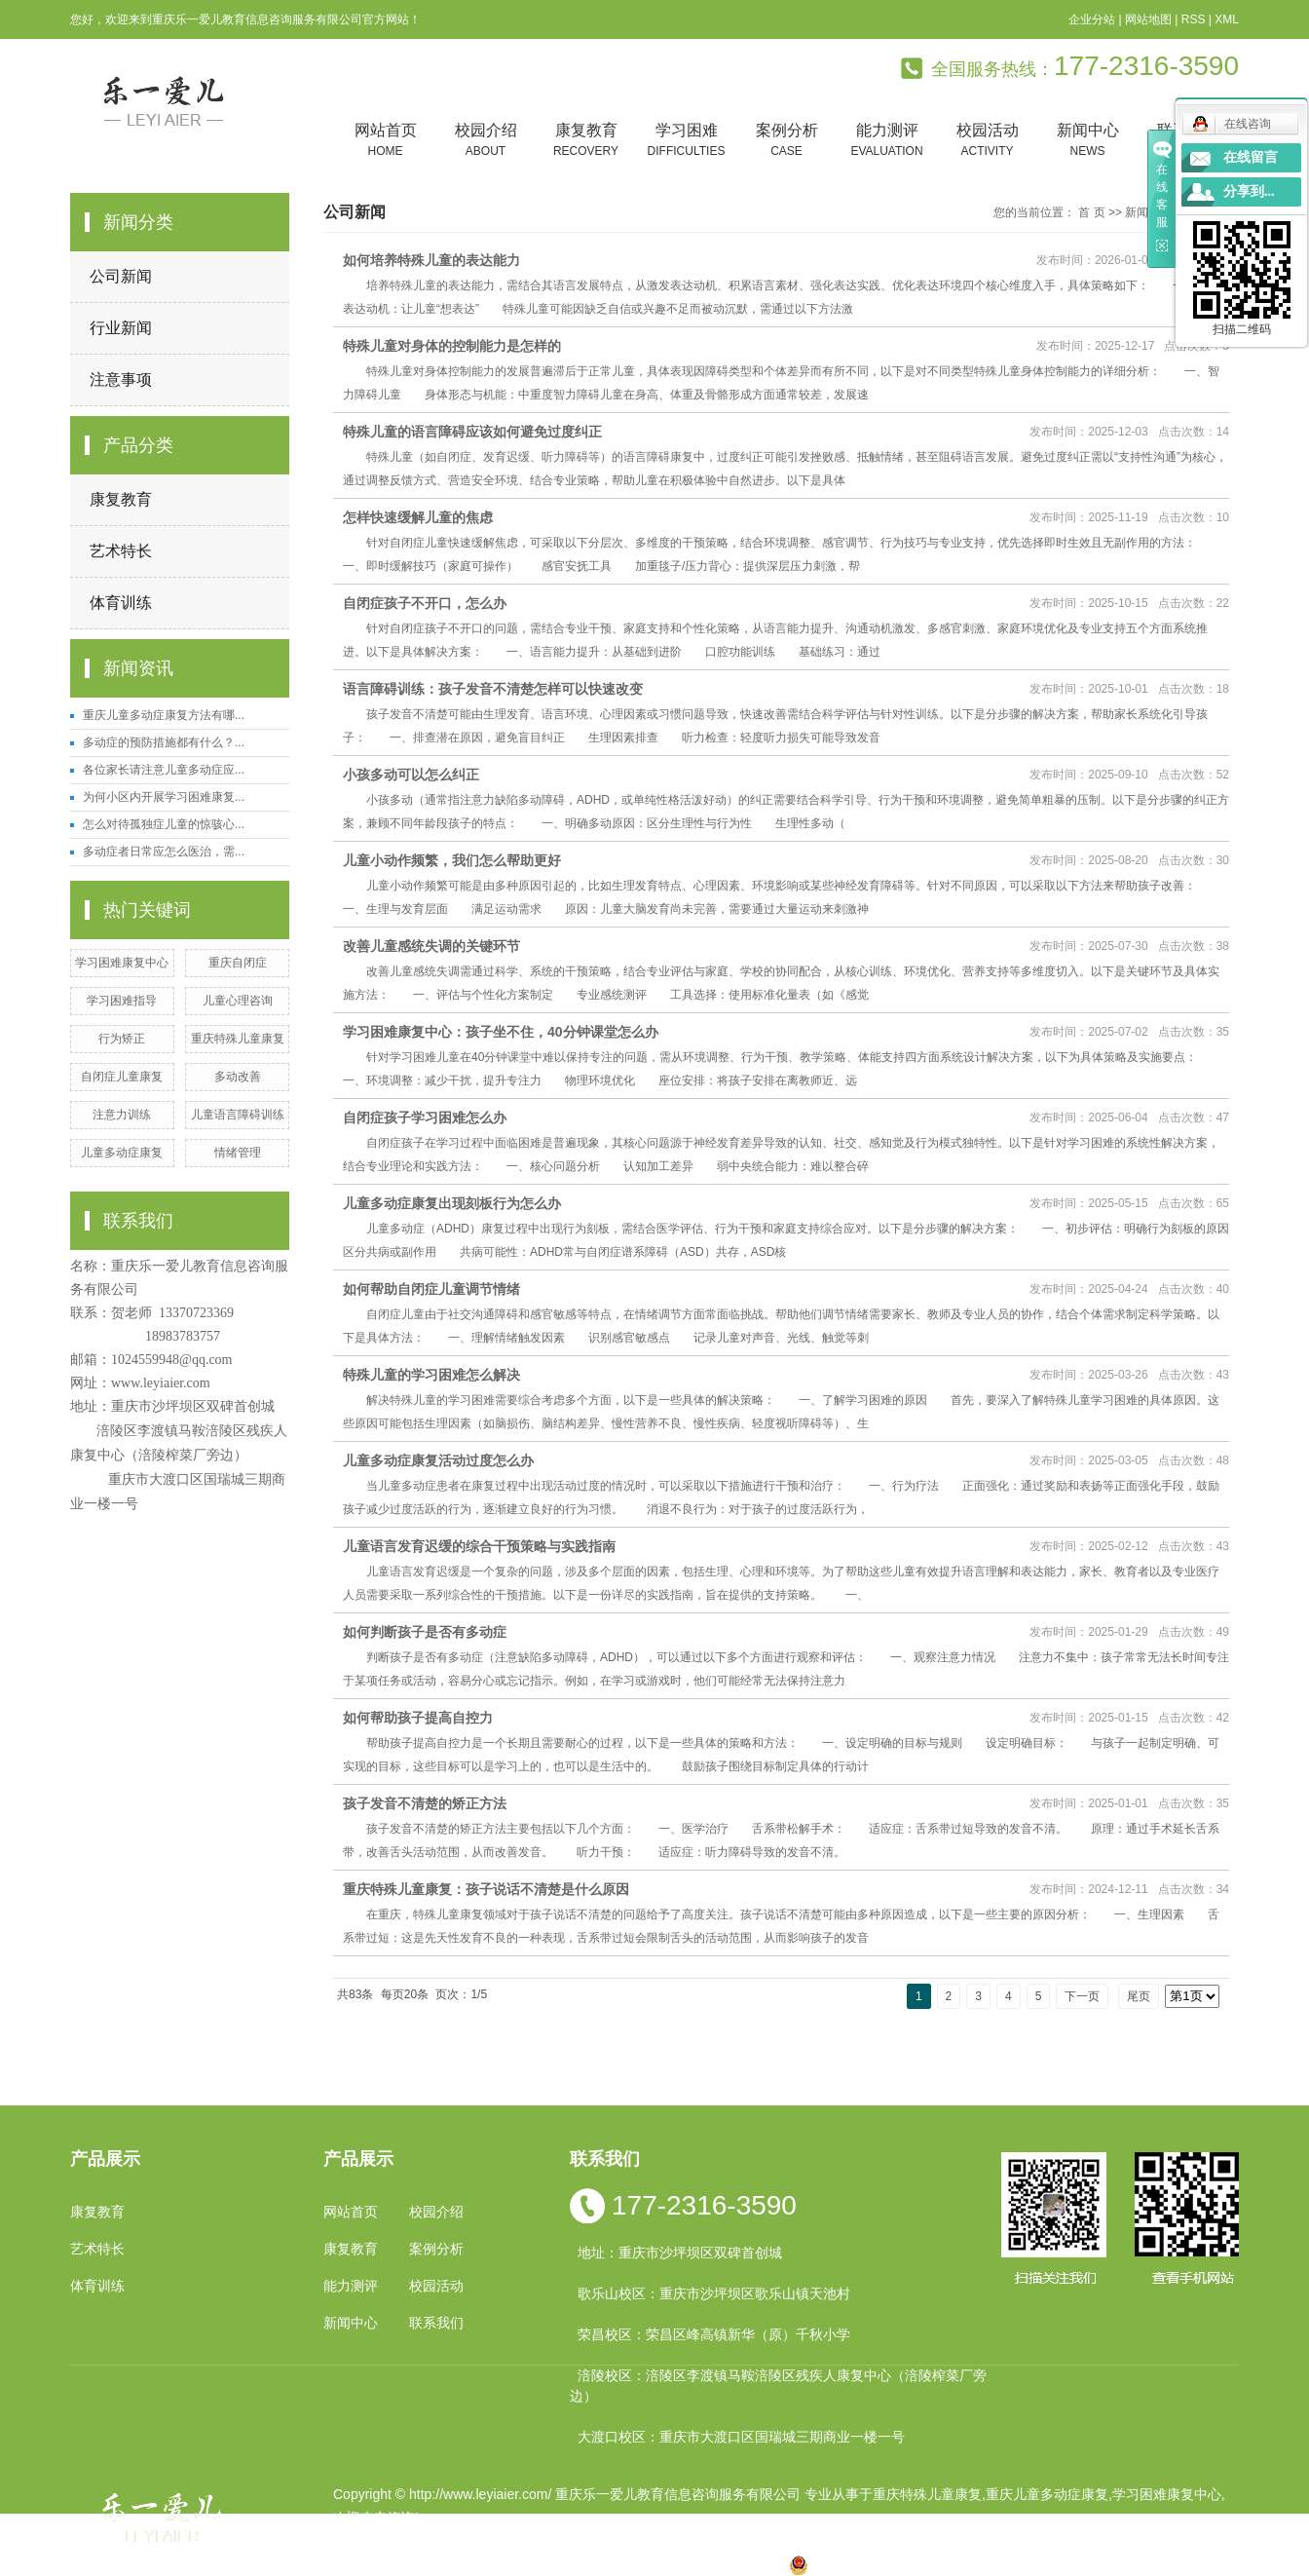  What do you see at coordinates (122, 1152) in the screenshot?
I see `儿童多动症康复` at bounding box center [122, 1152].